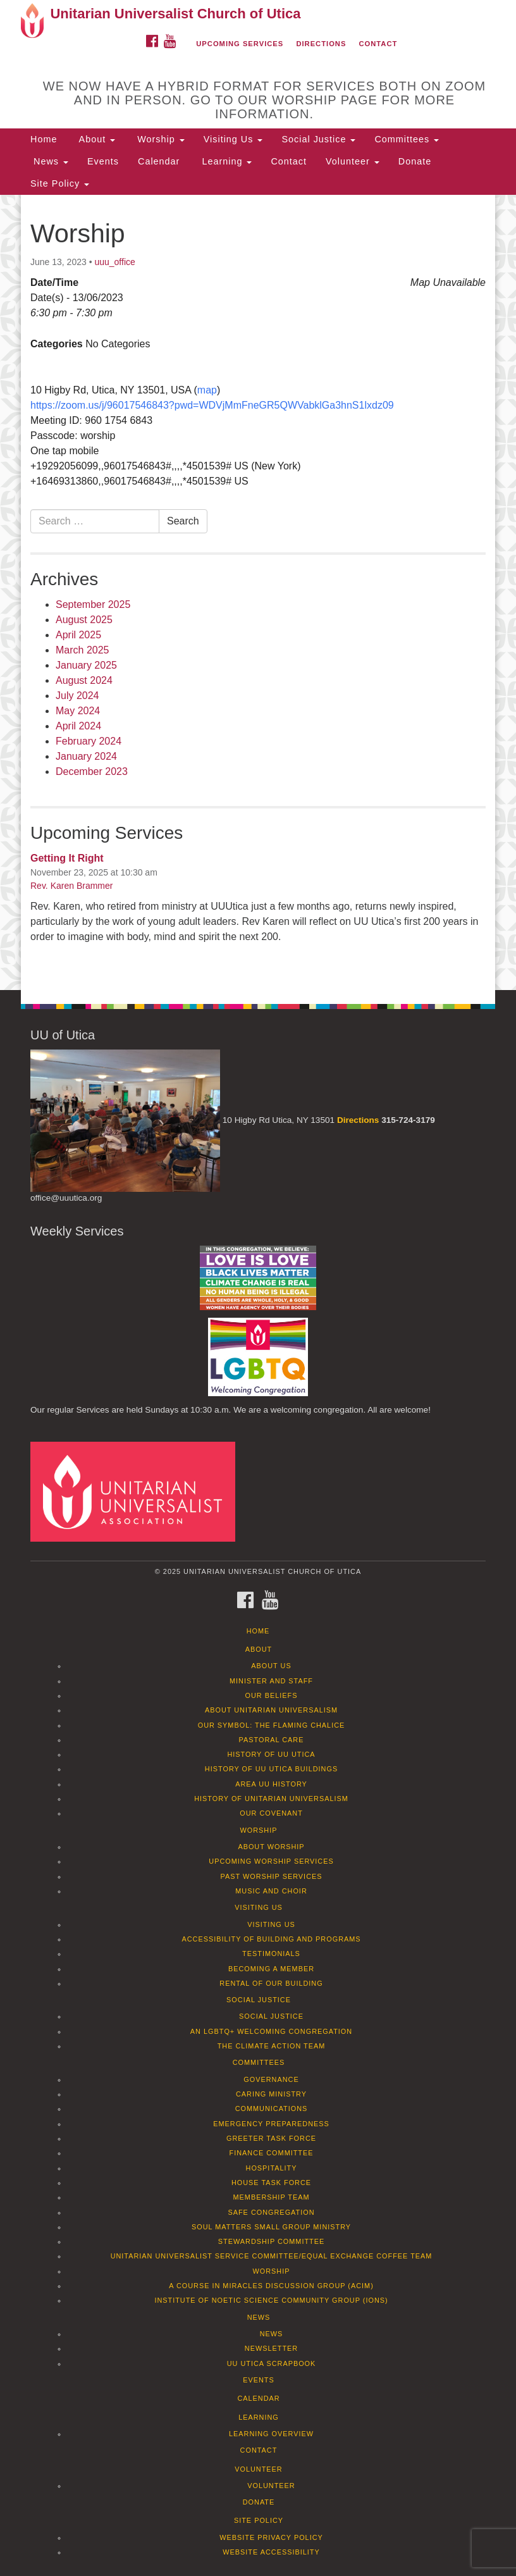 This screenshot has height=2576, width=516. Describe the element at coordinates (271, 2094) in the screenshot. I see `Caring Ministry` at that location.